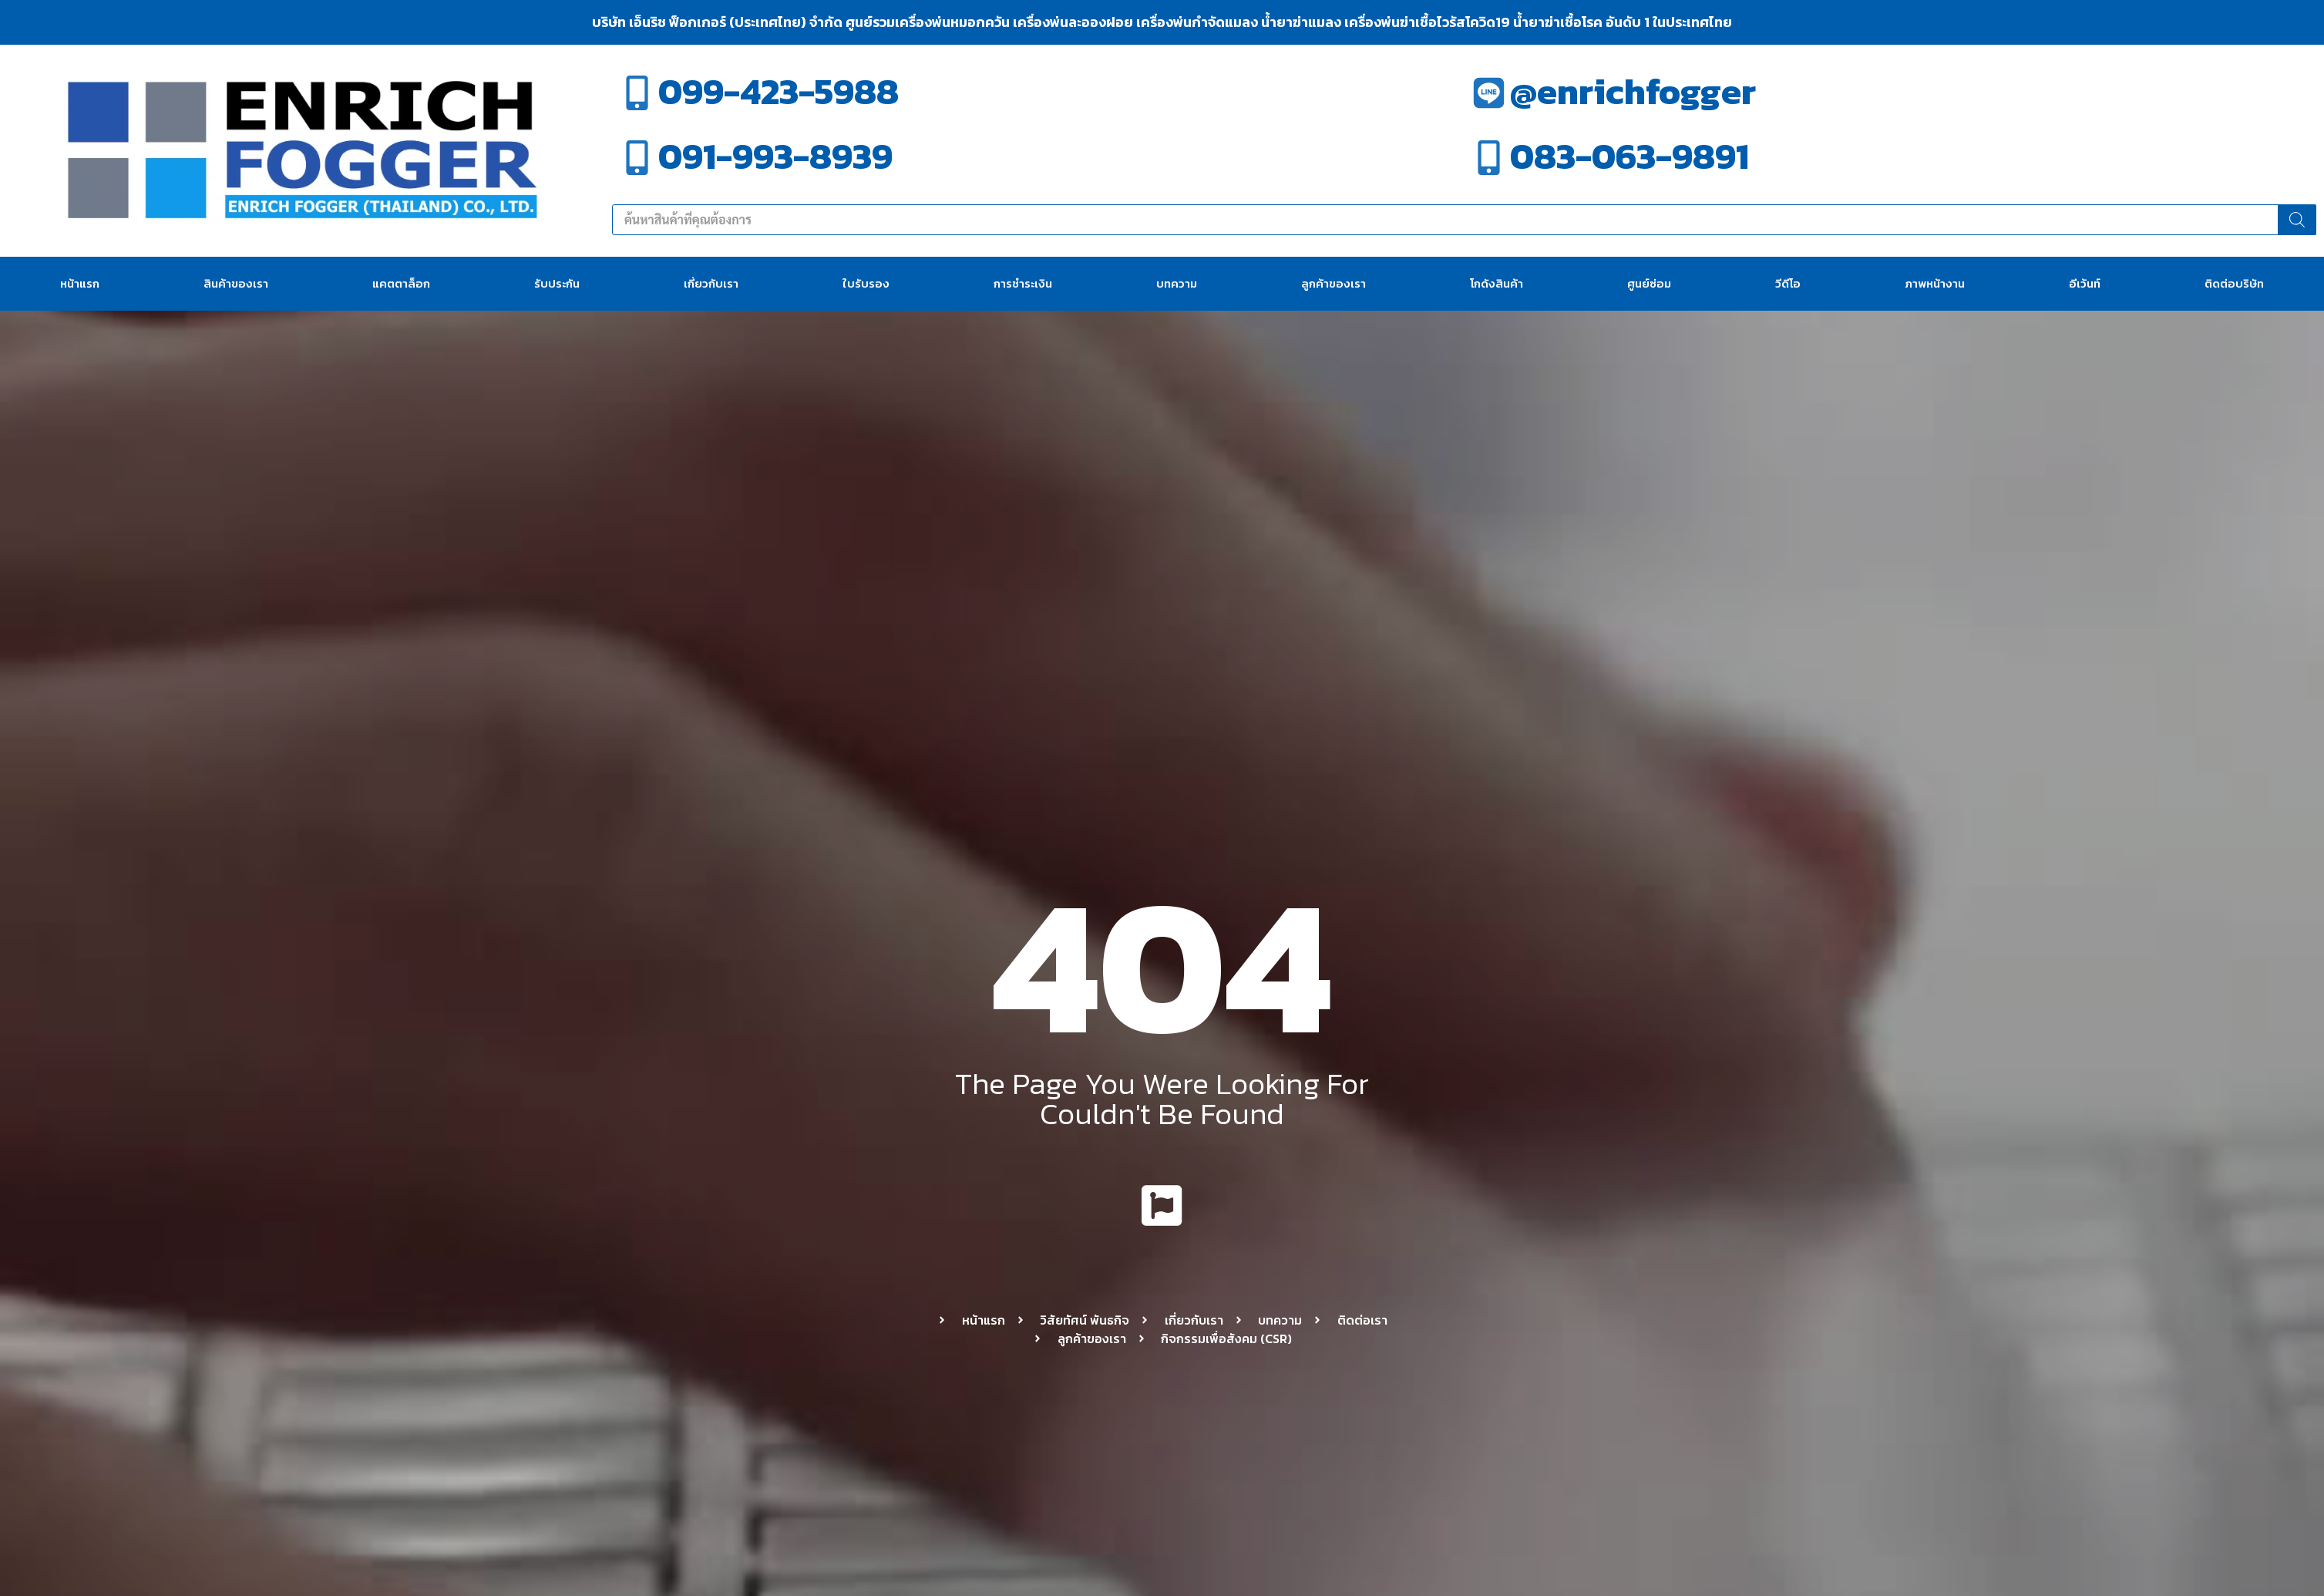  What do you see at coordinates (235, 283) in the screenshot?
I see `สินค้าของเรา` at bounding box center [235, 283].